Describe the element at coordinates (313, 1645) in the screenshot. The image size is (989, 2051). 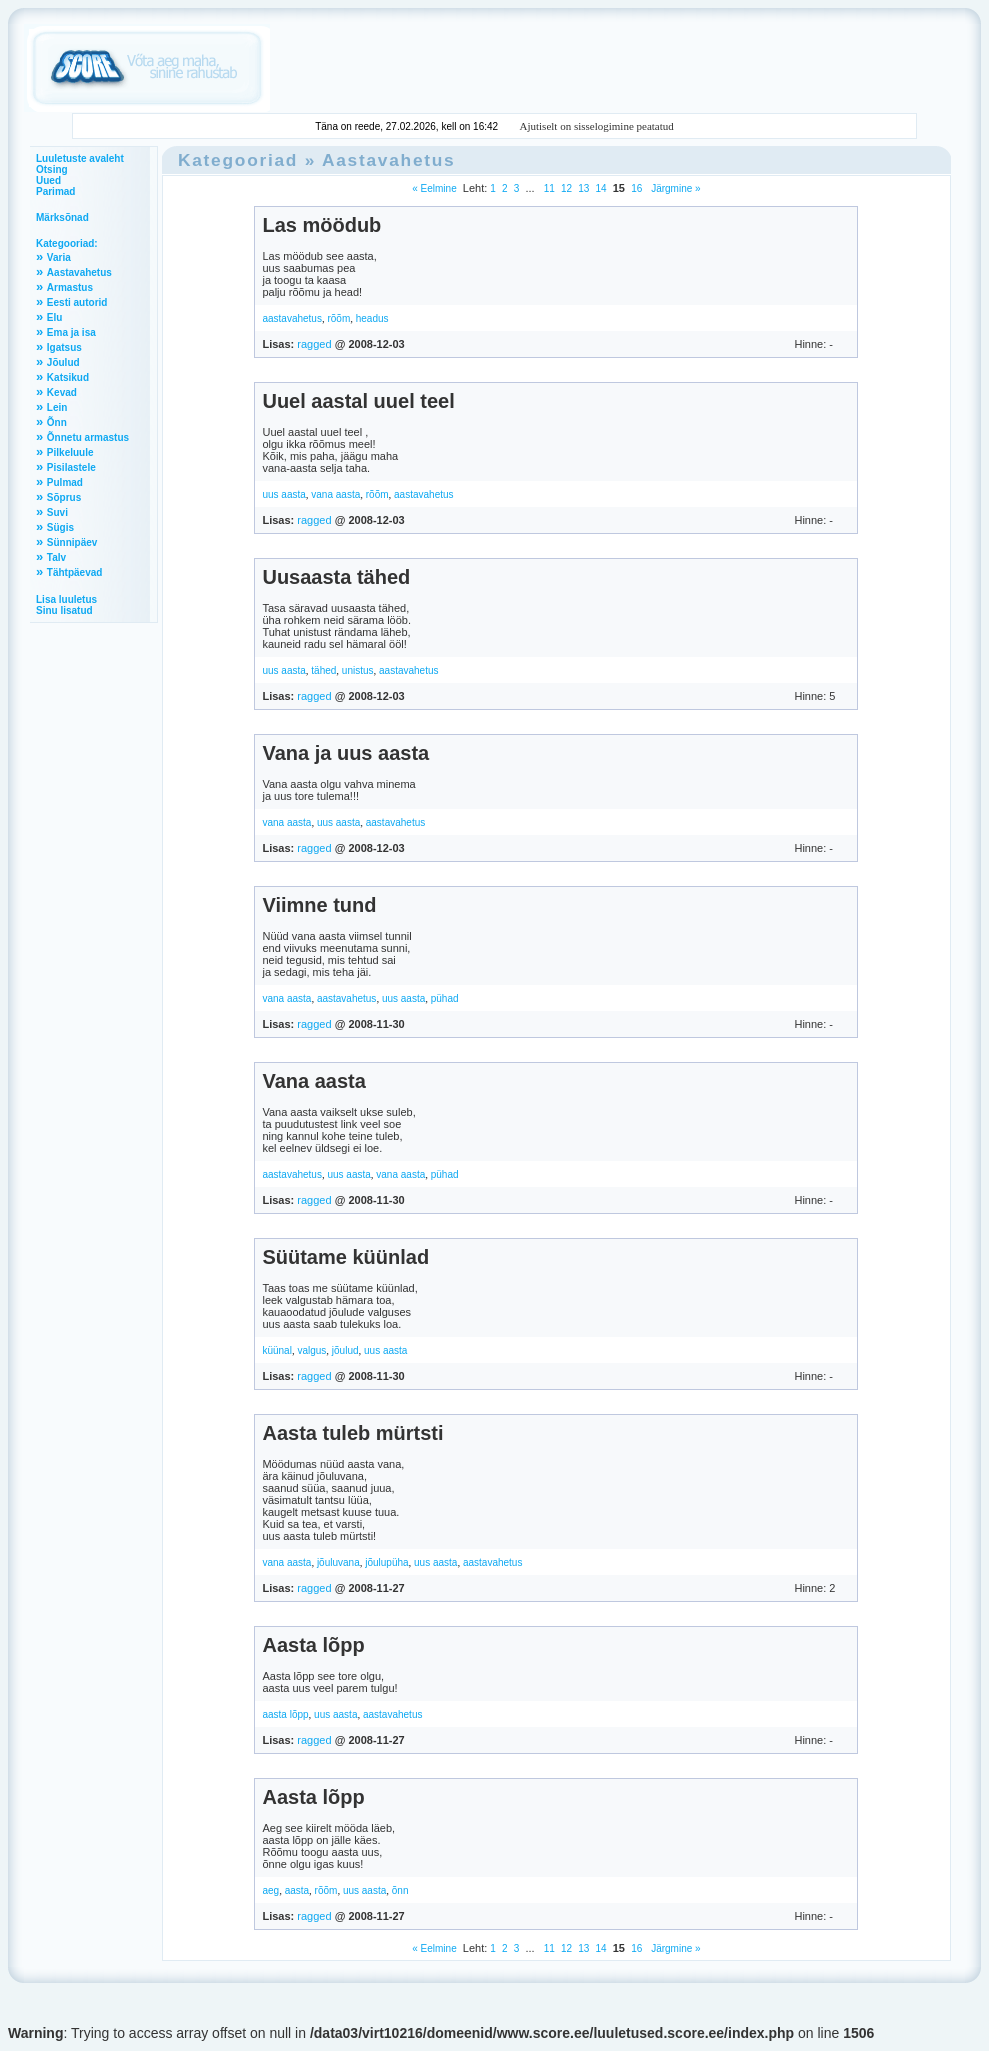
I see `Aasta lõpp` at that location.